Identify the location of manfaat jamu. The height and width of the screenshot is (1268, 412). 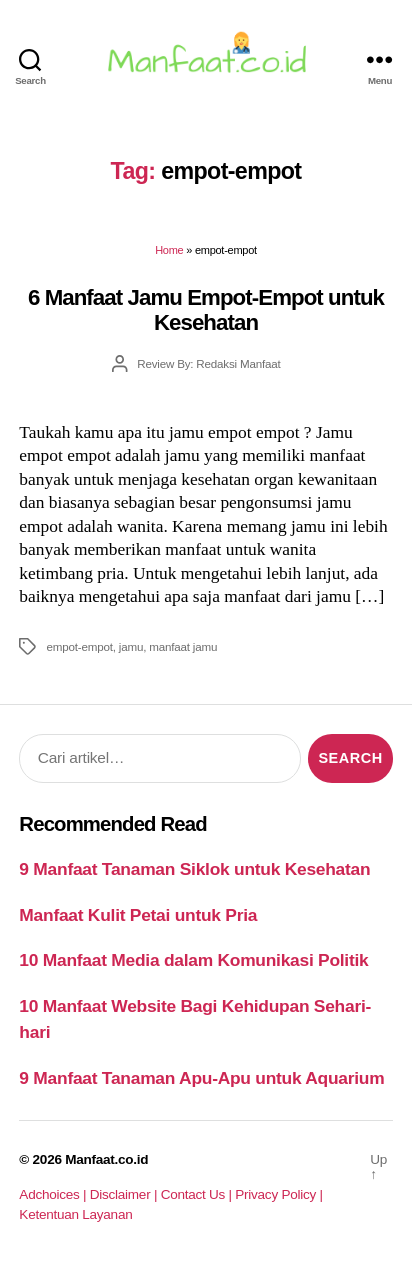
(183, 646).